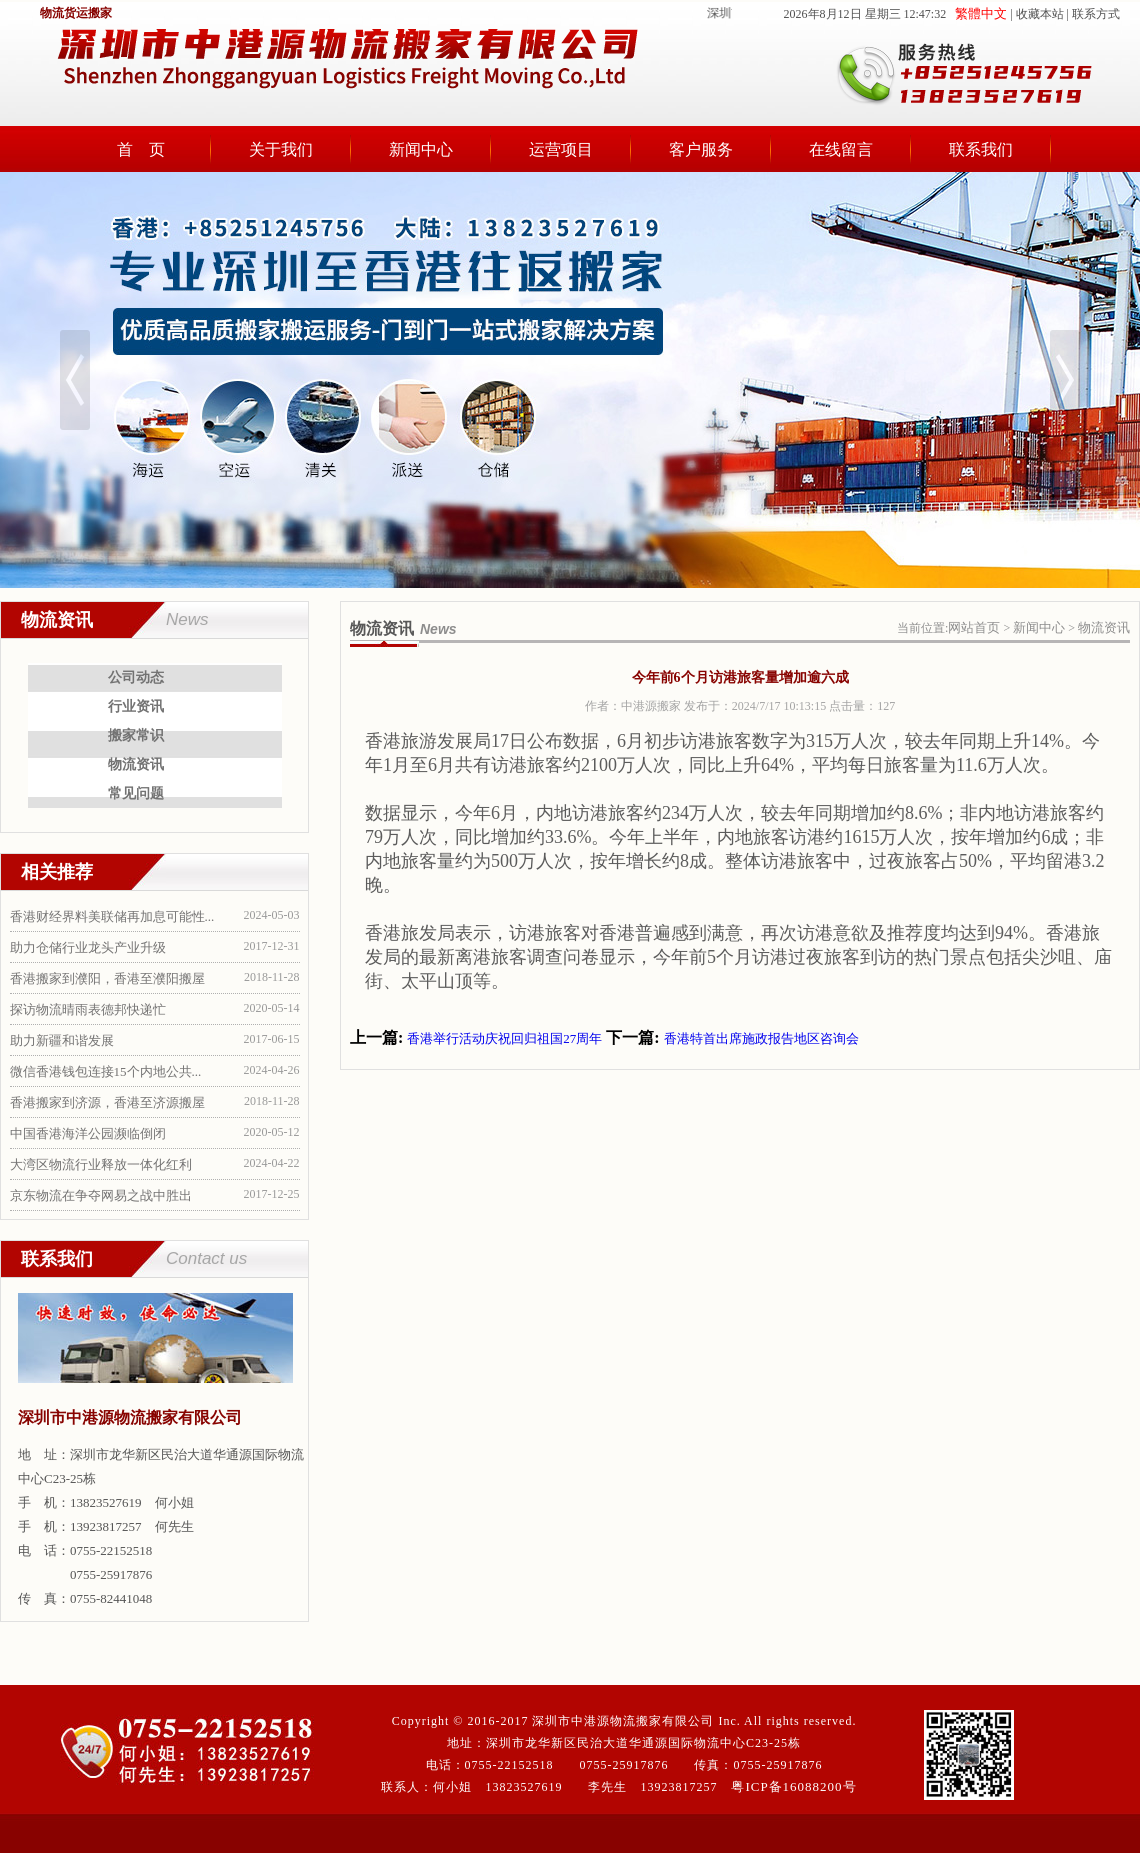 Image resolution: width=1140 pixels, height=1853 pixels. What do you see at coordinates (136, 677) in the screenshot?
I see `公司动态` at bounding box center [136, 677].